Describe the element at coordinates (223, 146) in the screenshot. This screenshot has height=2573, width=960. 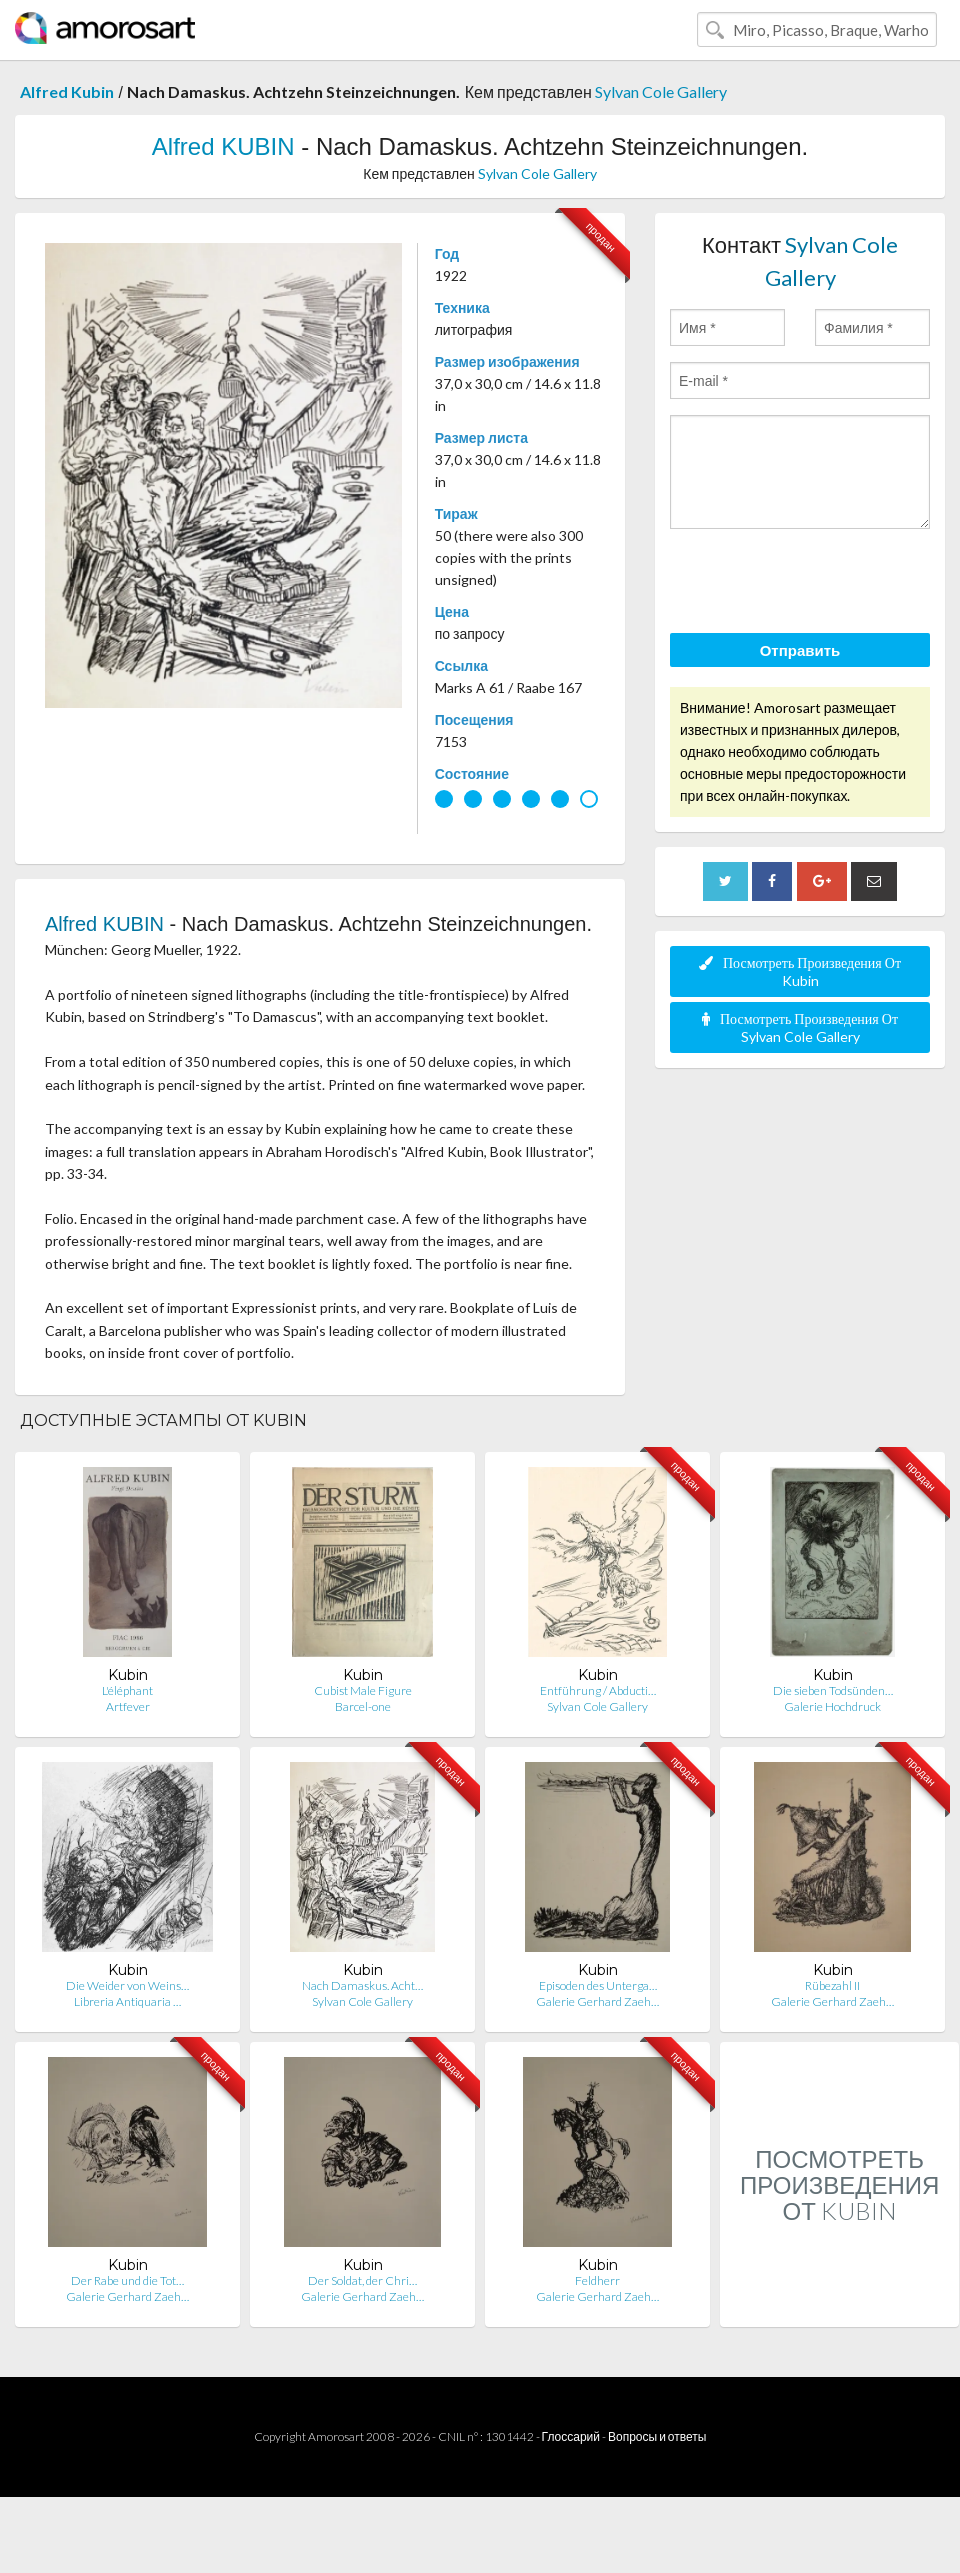
I see `Alfred KUBIN` at that location.